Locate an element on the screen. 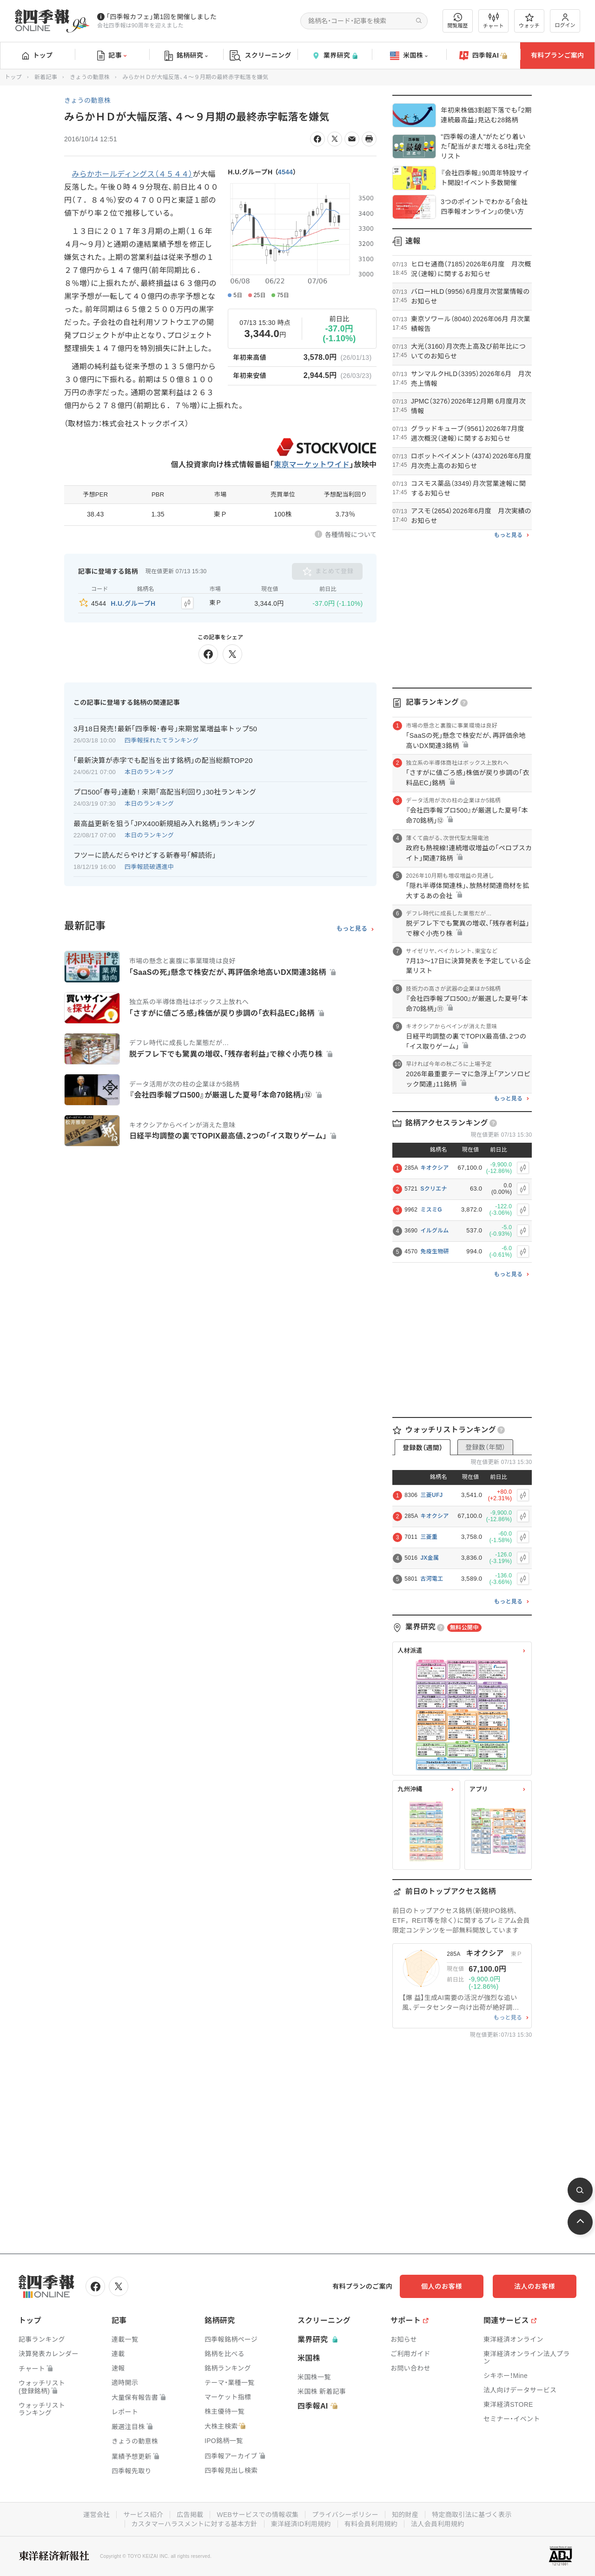  WEBサービスでの情報収集 is located at coordinates (257, 2514).